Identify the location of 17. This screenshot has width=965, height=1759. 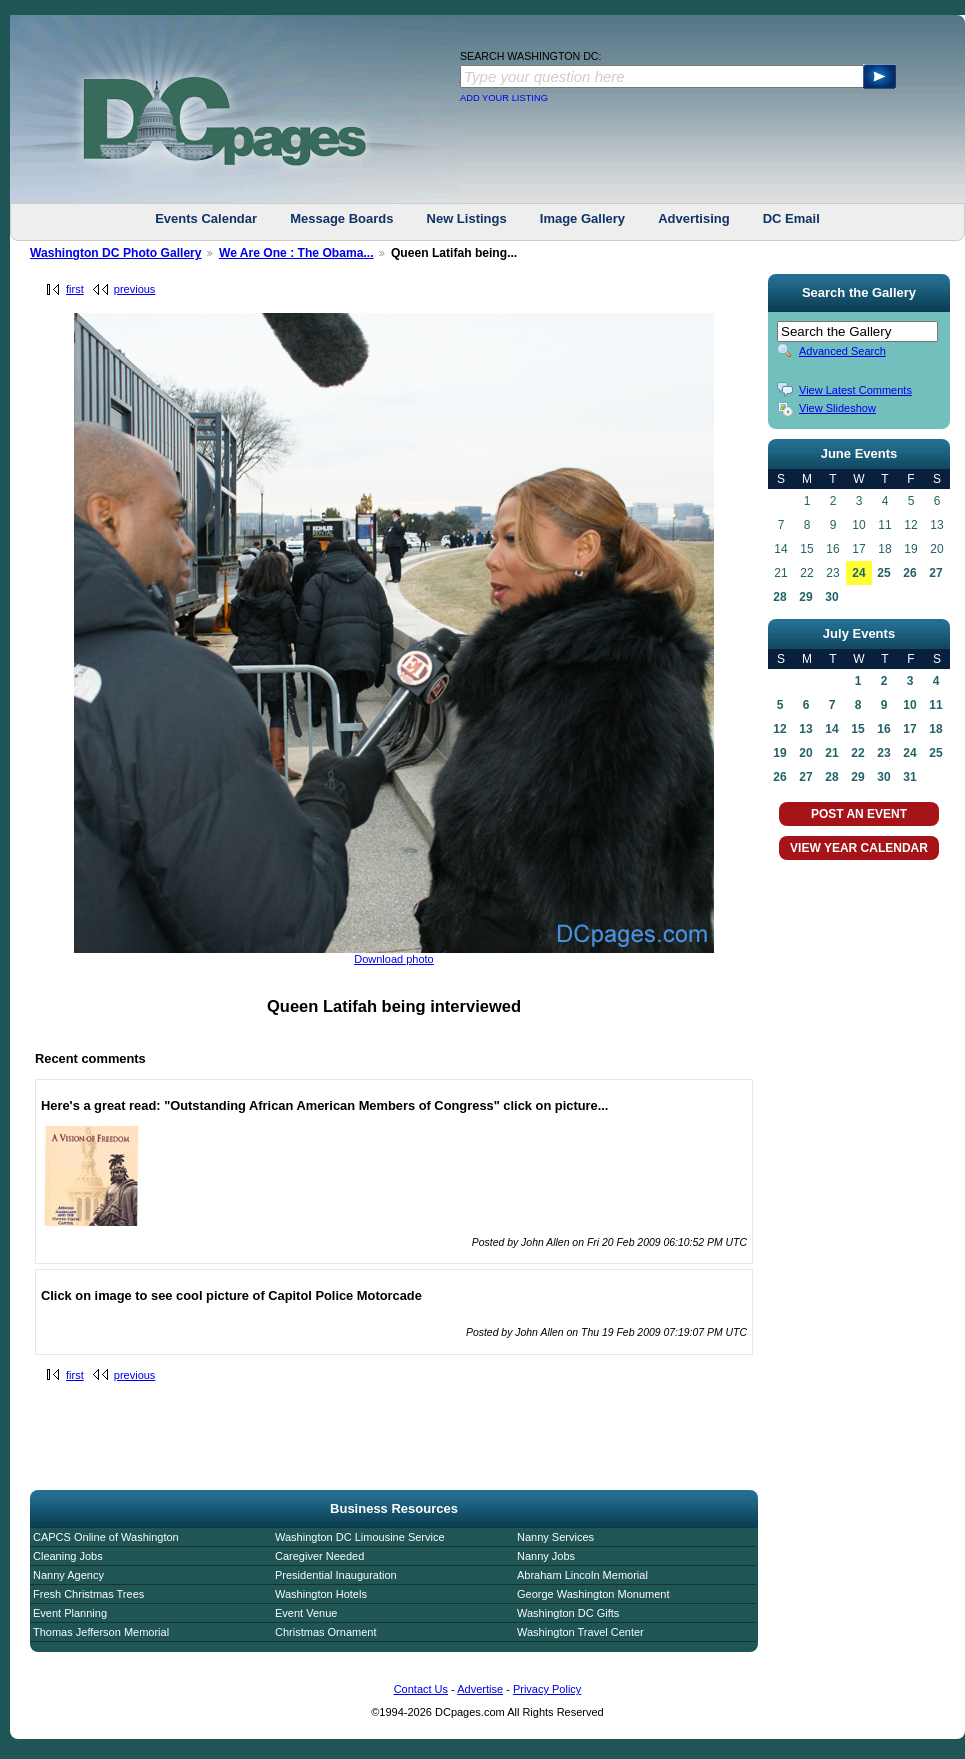
(909, 729).